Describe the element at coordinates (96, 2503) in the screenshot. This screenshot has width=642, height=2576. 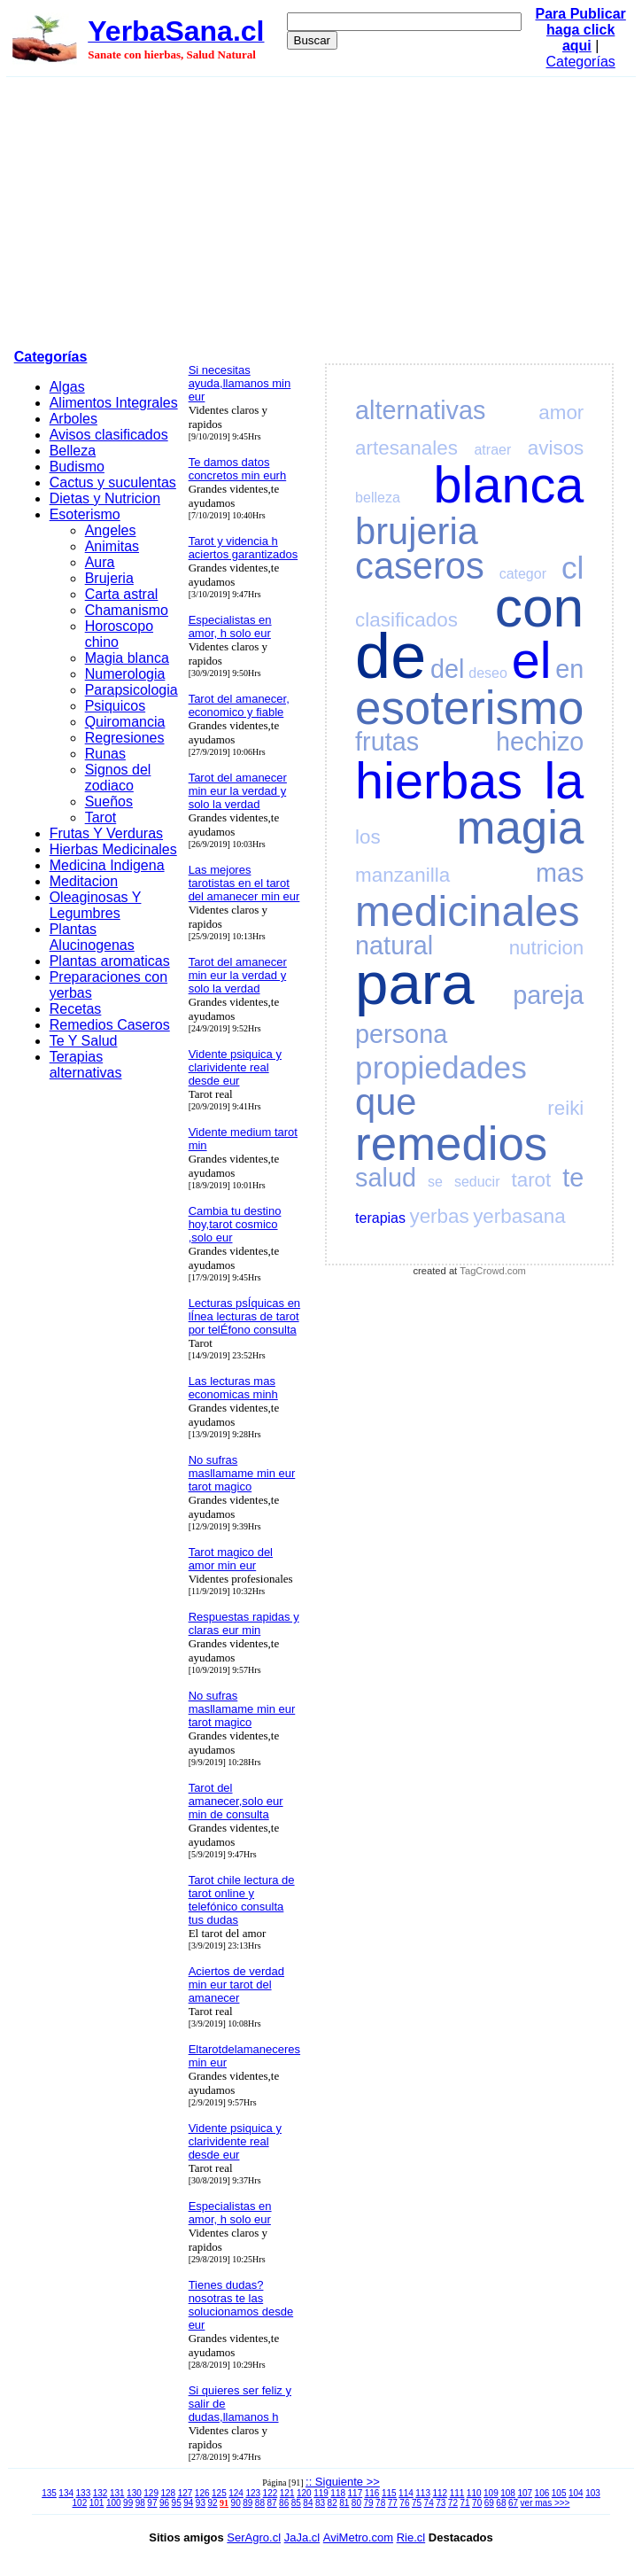
I see `101` at that location.